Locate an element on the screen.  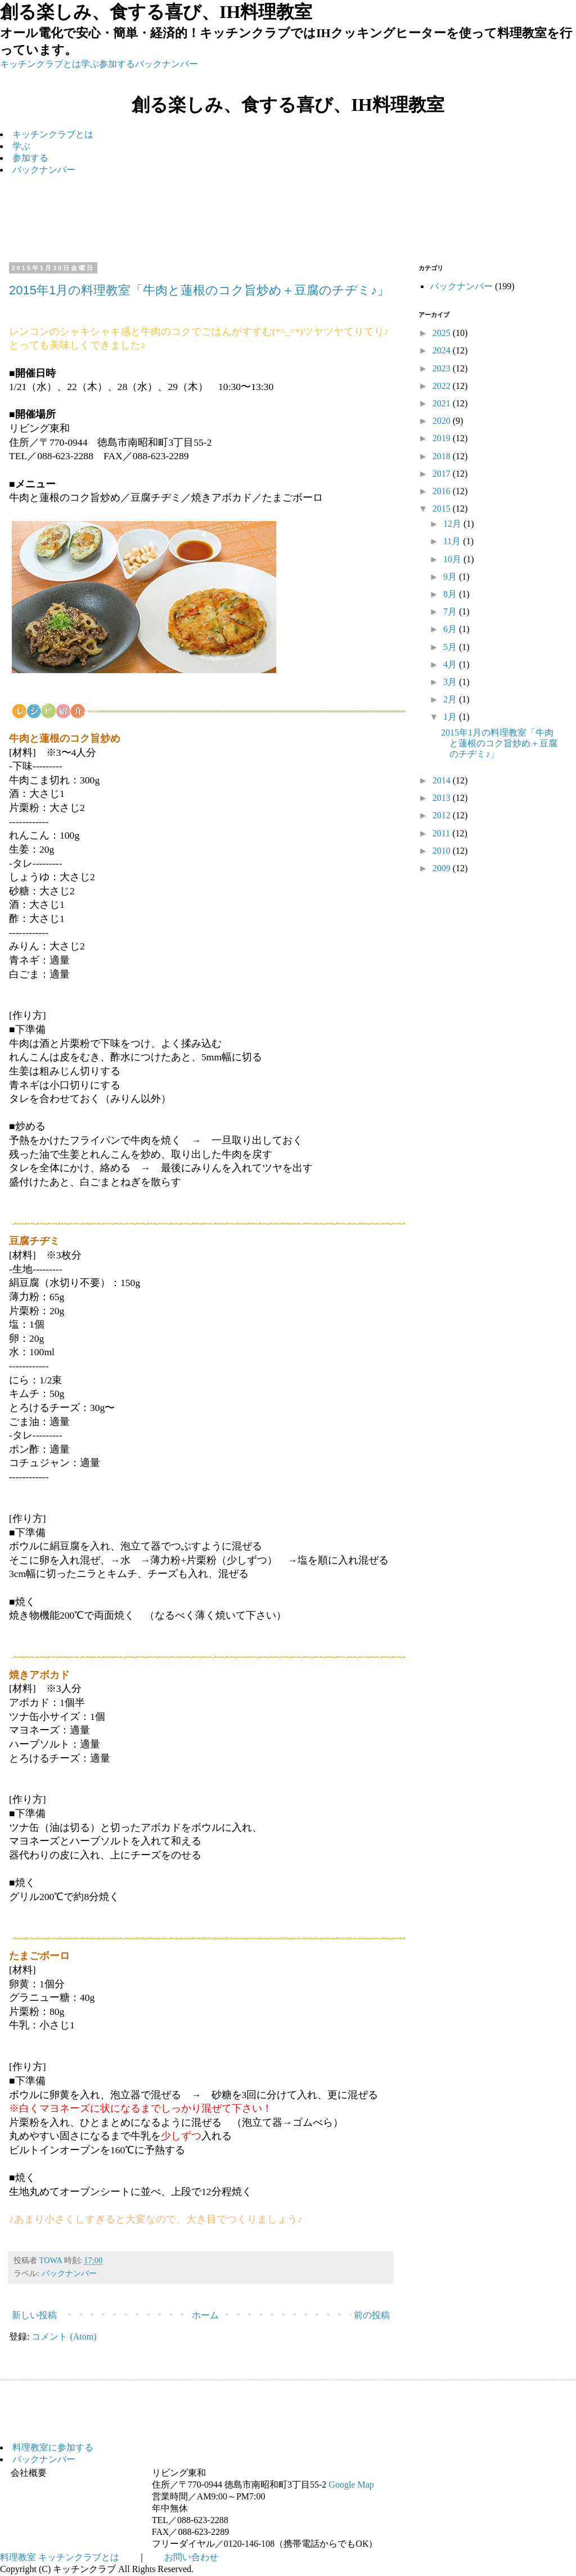
2010 is located at coordinates (443, 850).